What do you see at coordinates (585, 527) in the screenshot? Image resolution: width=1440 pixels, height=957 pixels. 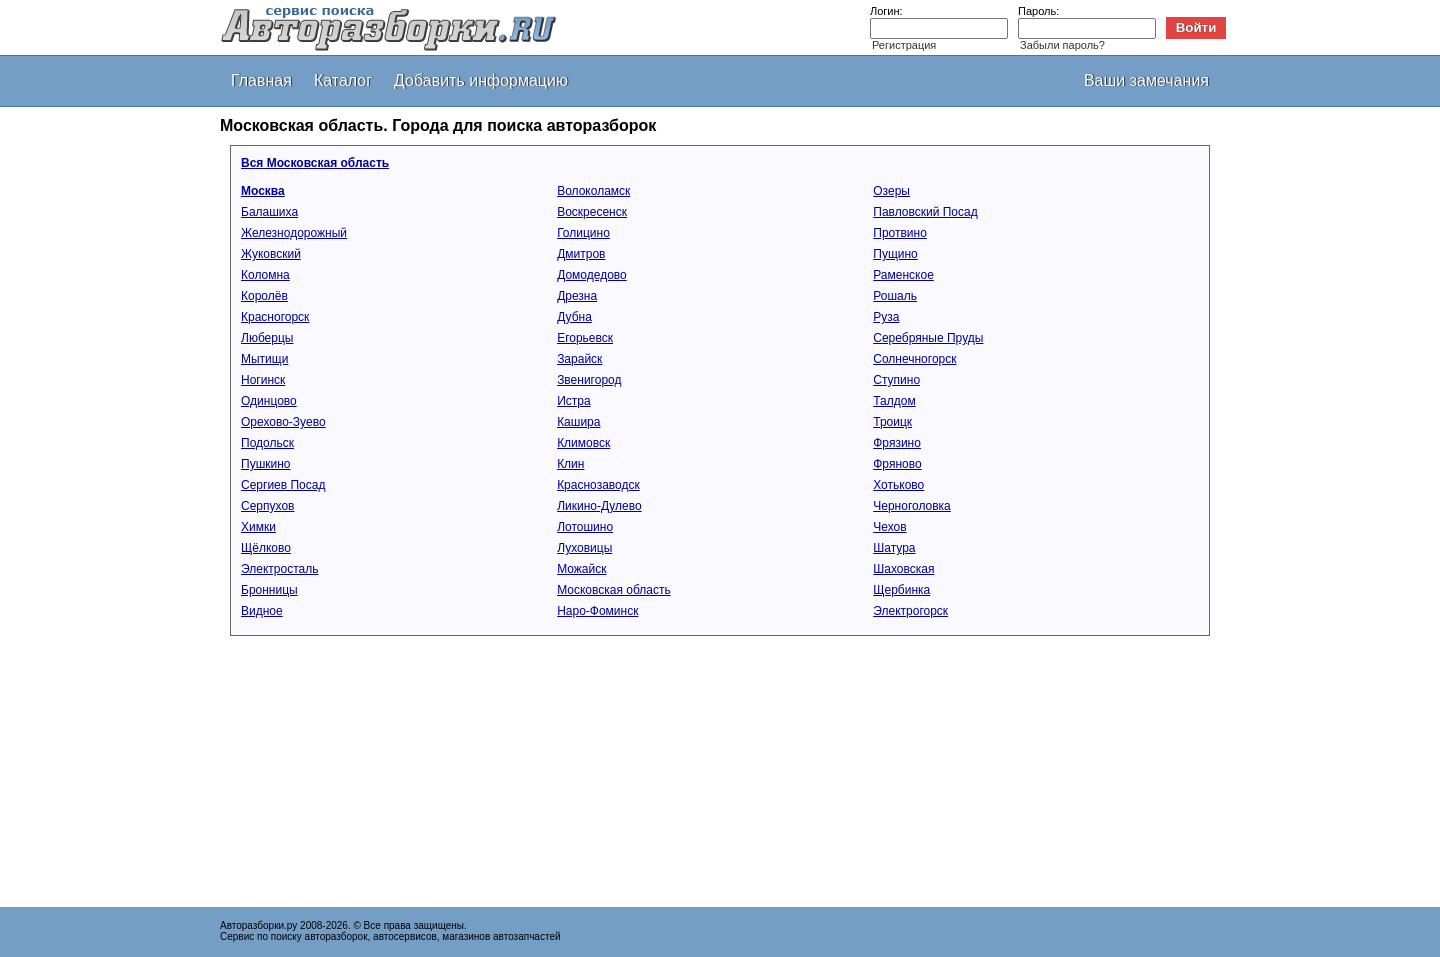 I see `Лотошино` at bounding box center [585, 527].